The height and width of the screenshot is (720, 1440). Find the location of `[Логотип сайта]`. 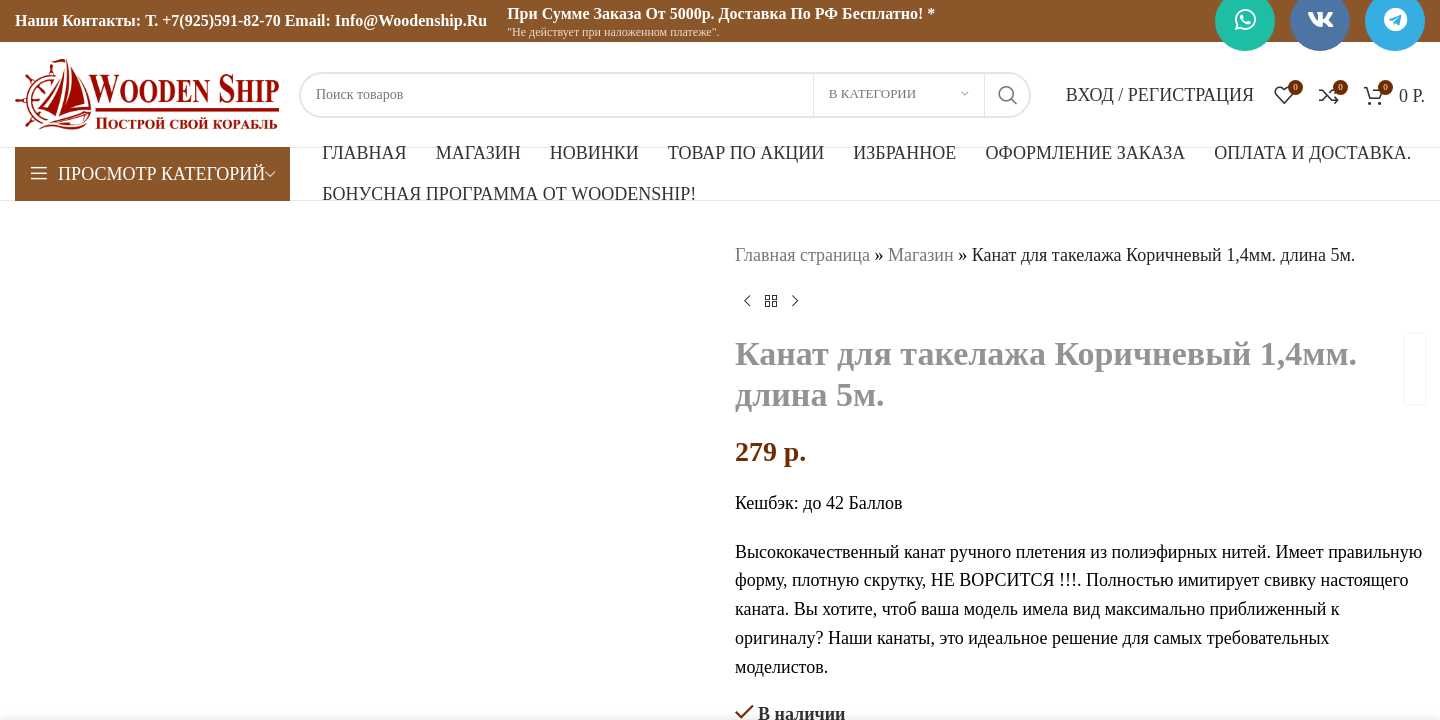

[Логотип сайта] is located at coordinates (147, 93).